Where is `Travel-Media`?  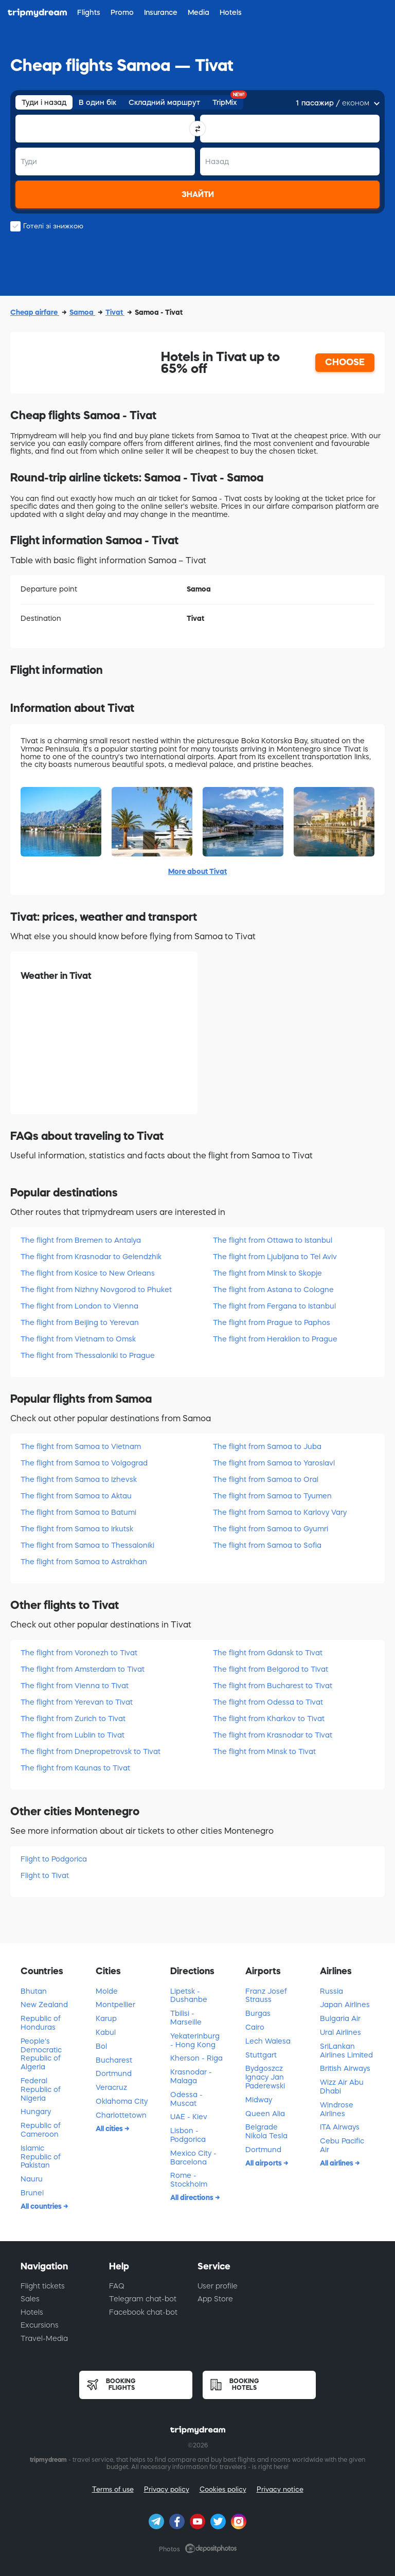
Travel-Media is located at coordinates (44, 2338).